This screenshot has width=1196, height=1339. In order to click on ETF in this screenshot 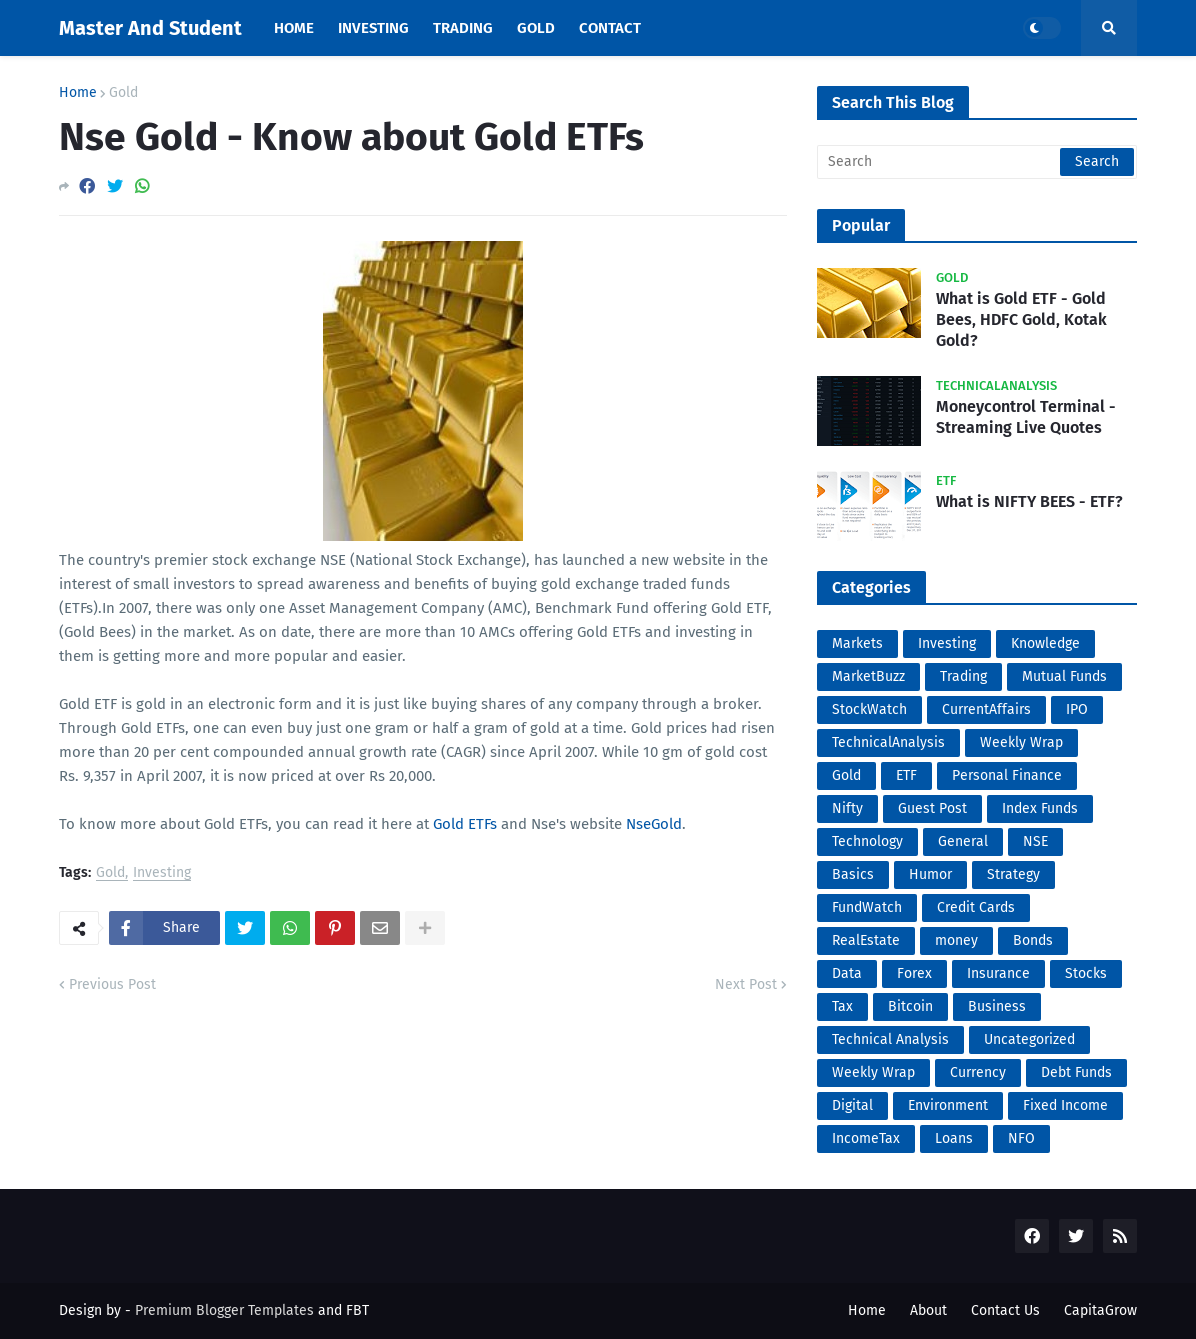, I will do `click(906, 775)`.